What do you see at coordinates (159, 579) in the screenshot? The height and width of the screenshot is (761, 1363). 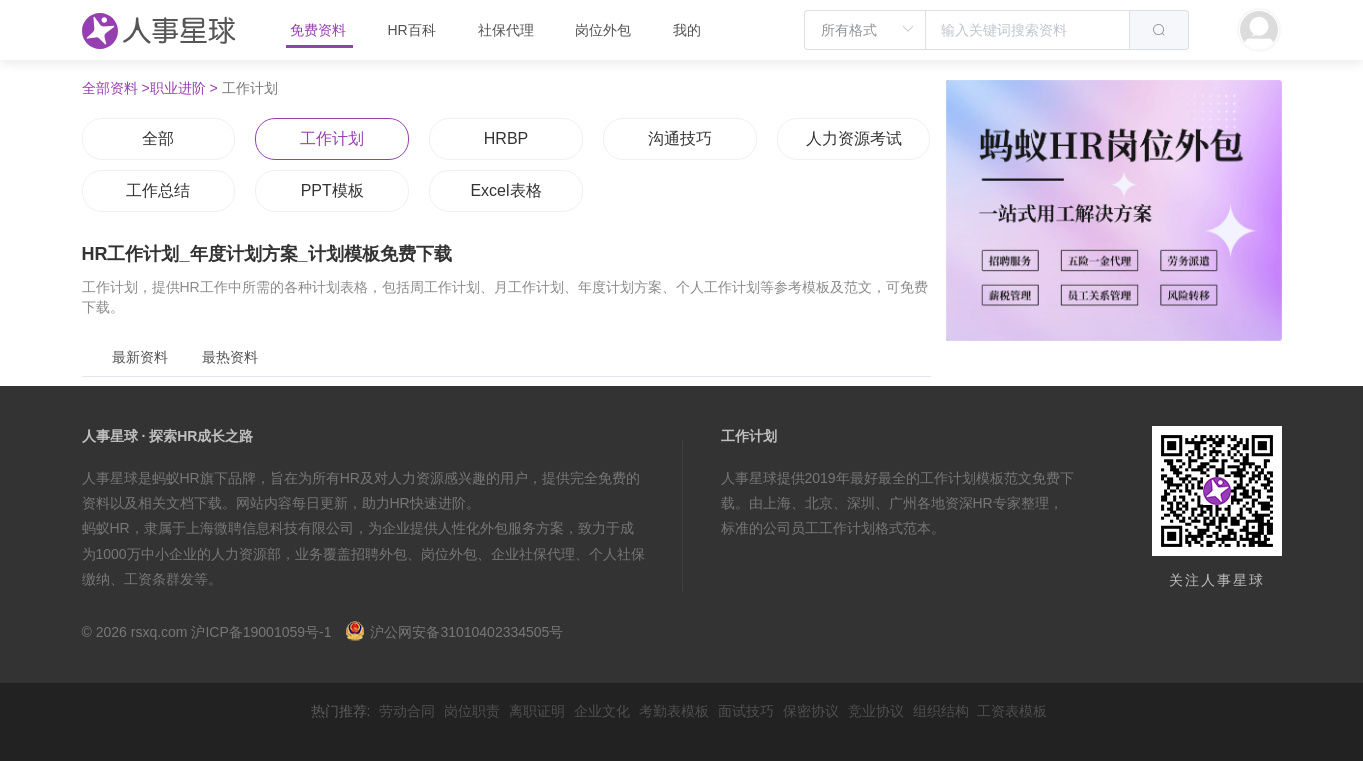 I see `工资条群发` at bounding box center [159, 579].